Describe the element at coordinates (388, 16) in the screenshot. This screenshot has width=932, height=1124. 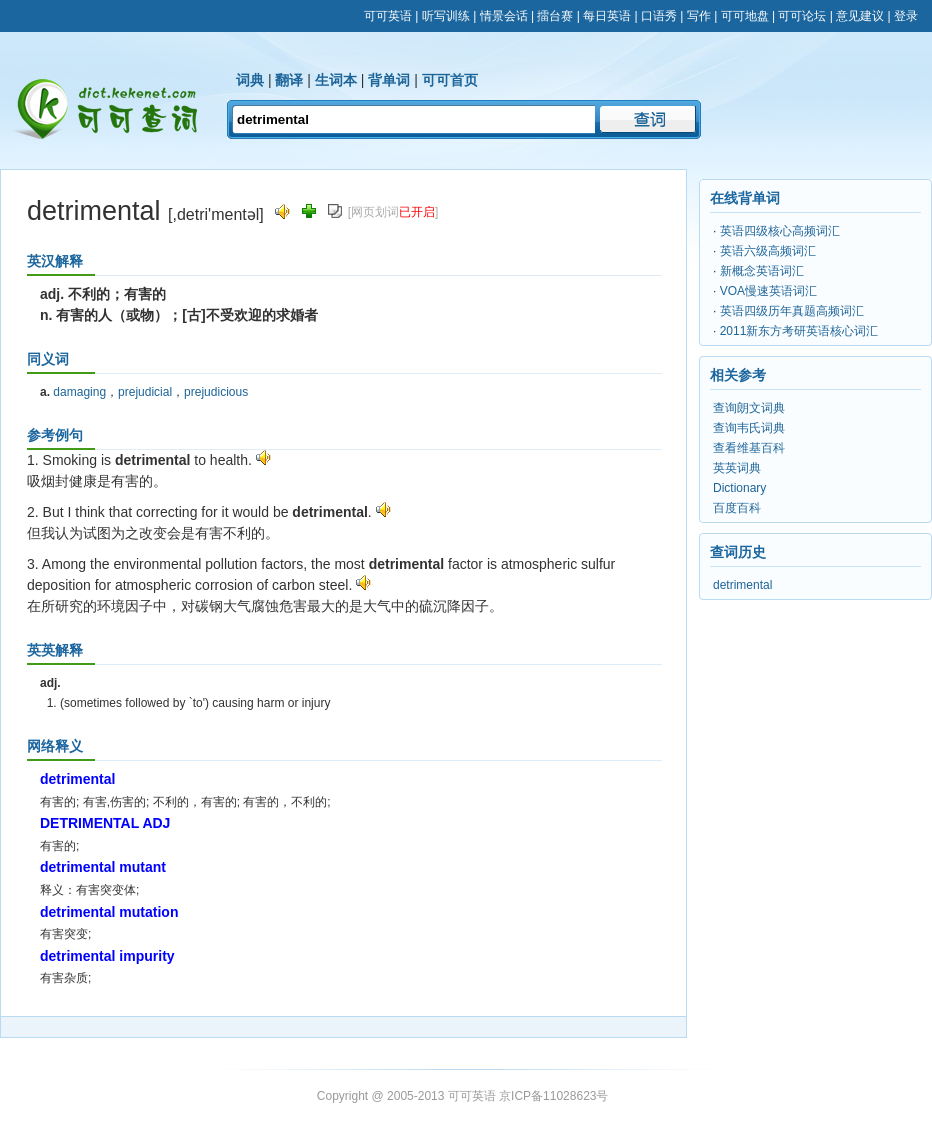
I see `可可英语` at that location.